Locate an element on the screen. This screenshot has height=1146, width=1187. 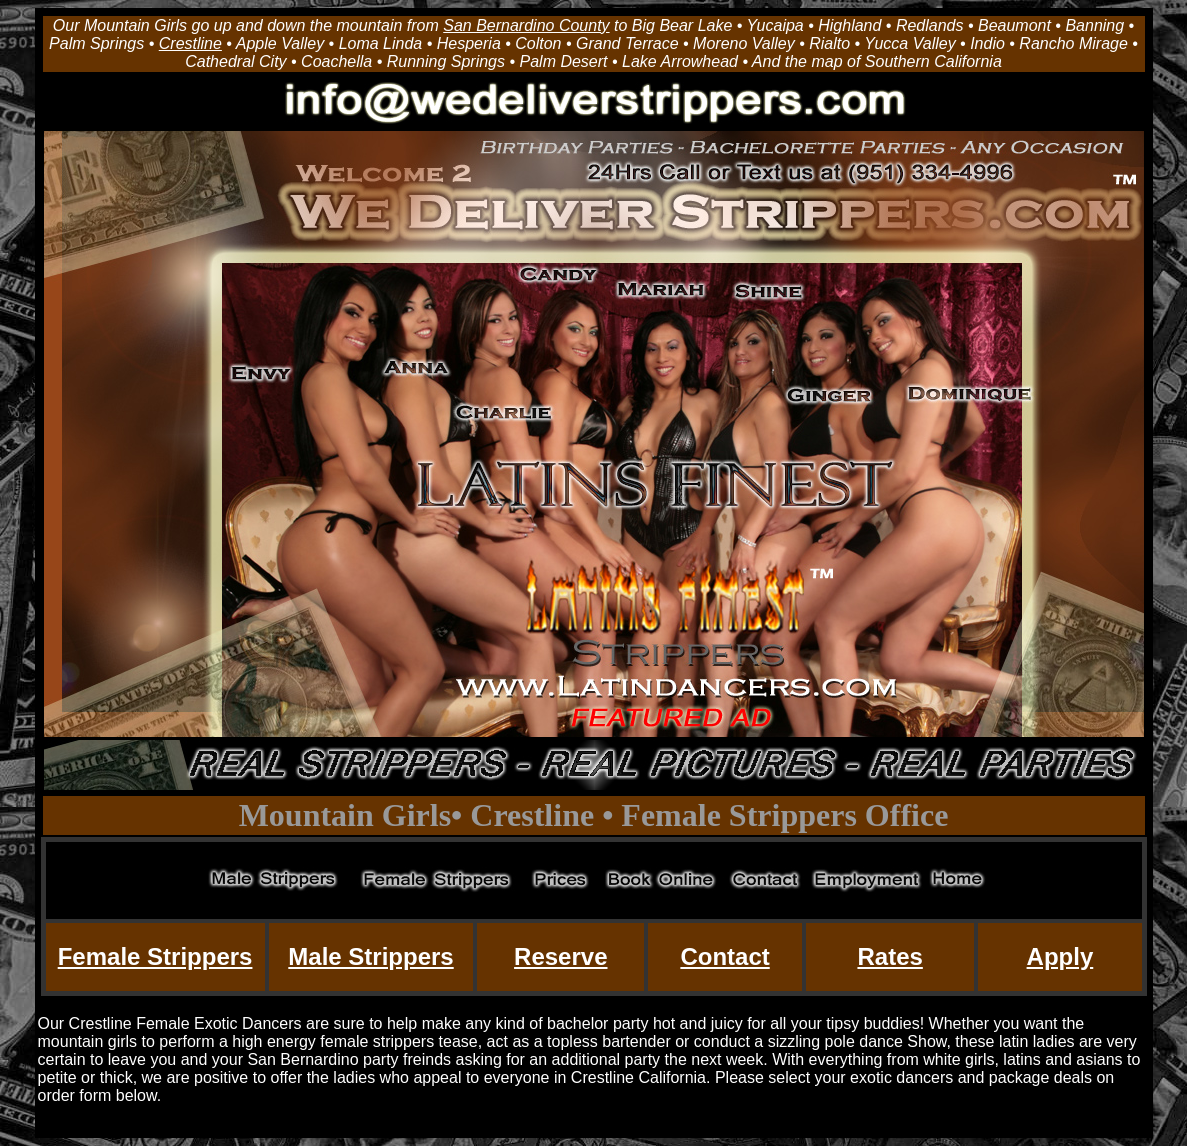
Female Strippers is located at coordinates (155, 956).